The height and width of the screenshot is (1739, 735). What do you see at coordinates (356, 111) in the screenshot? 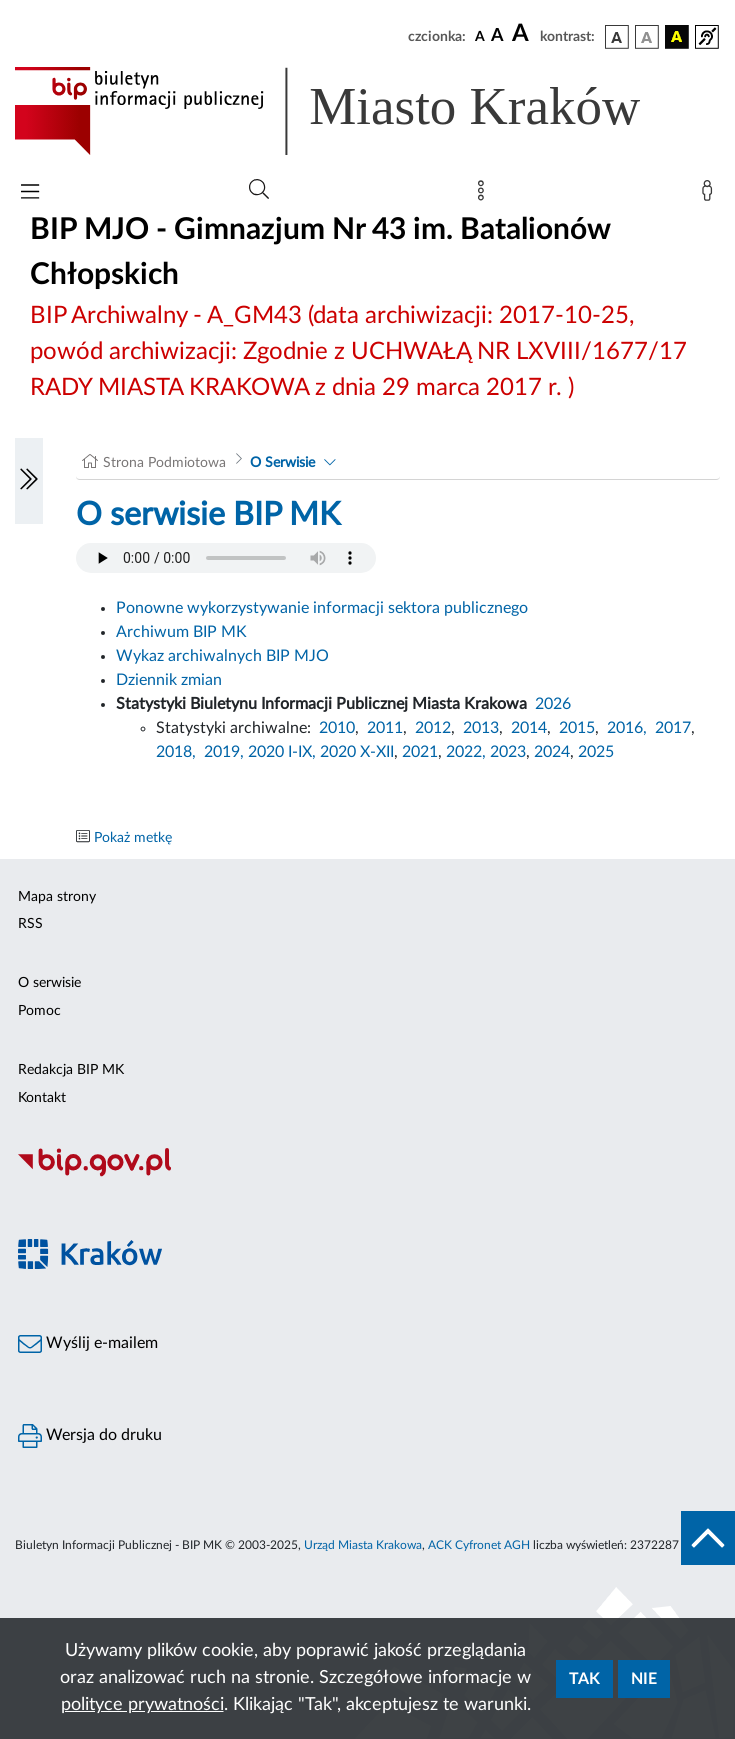
I see `[Link do strony głównej BIP]` at bounding box center [356, 111].